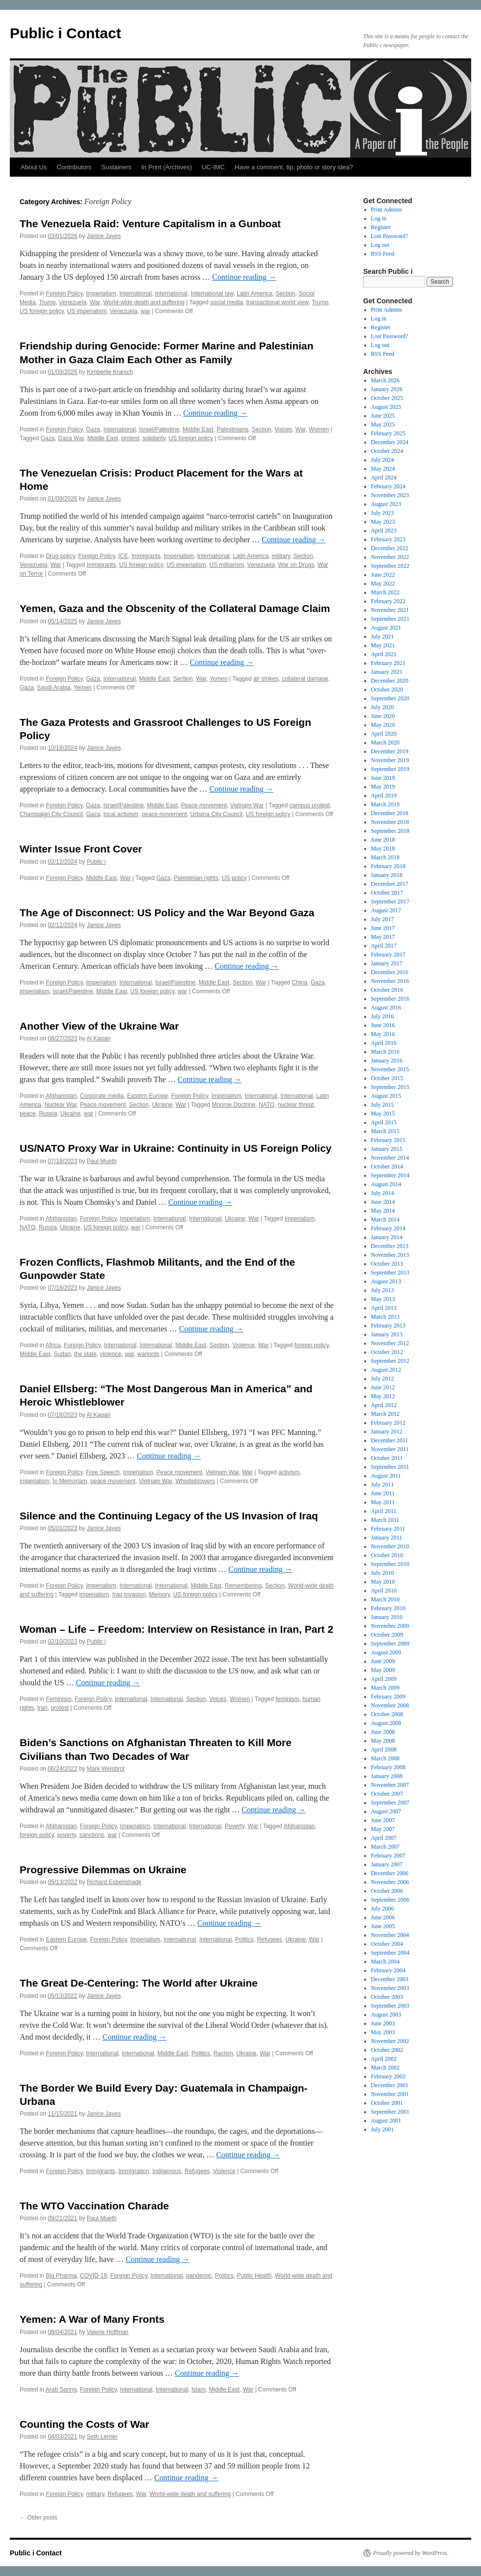 The image size is (481, 2576). I want to click on February 2023, so click(388, 539).